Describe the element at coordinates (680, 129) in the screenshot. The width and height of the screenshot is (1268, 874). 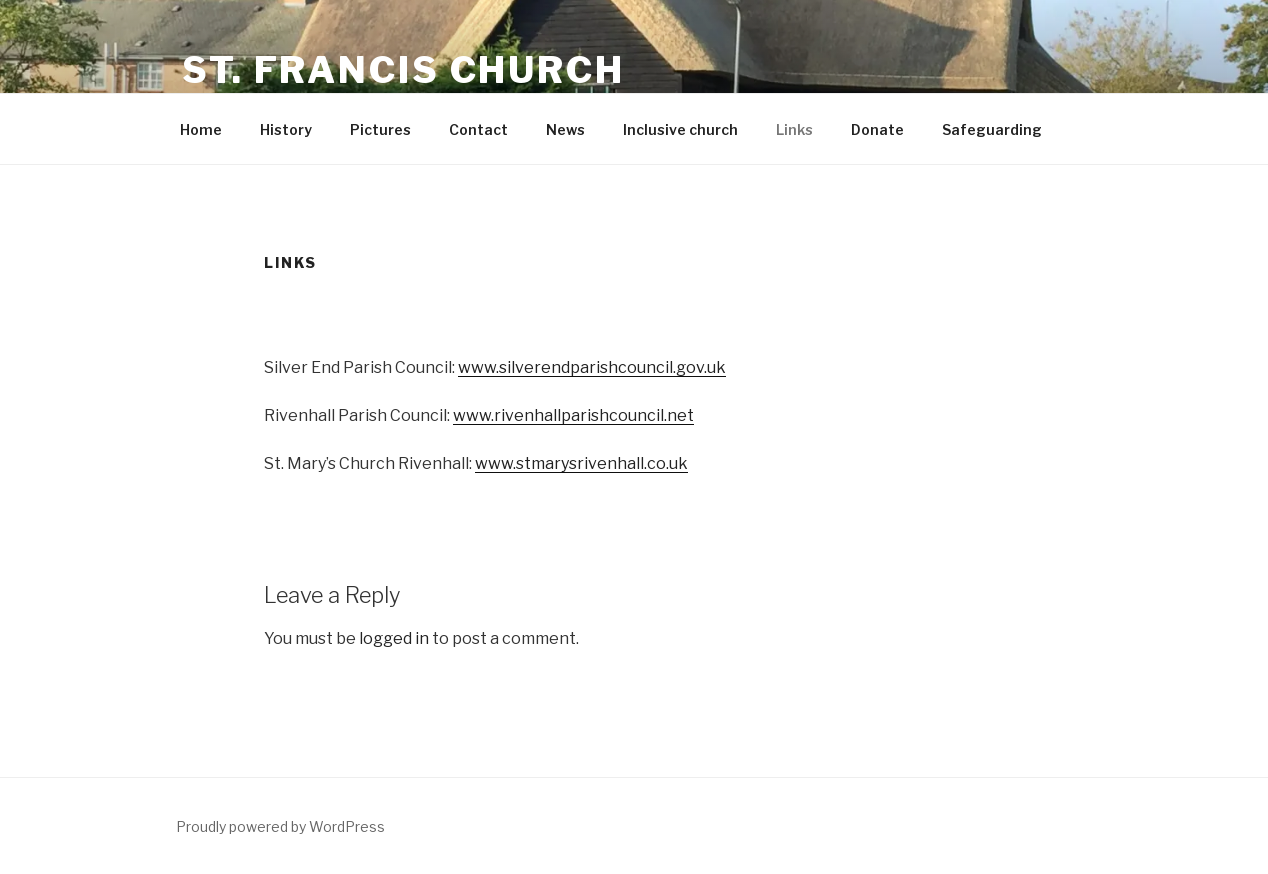
I see `Inclusive church` at that location.